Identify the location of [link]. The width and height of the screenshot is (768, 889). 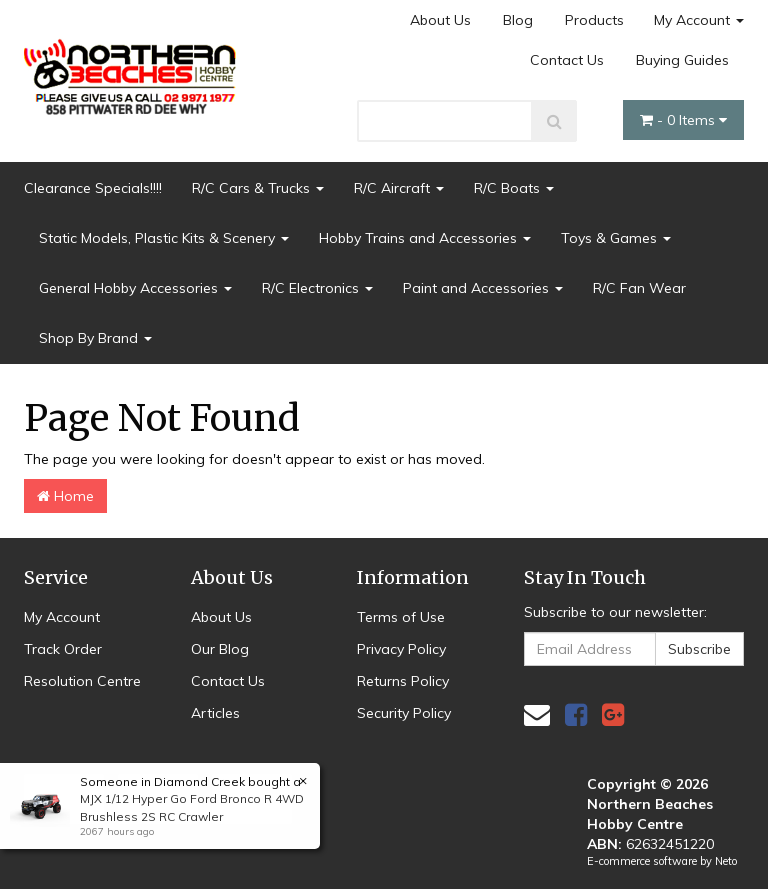
(576, 714).